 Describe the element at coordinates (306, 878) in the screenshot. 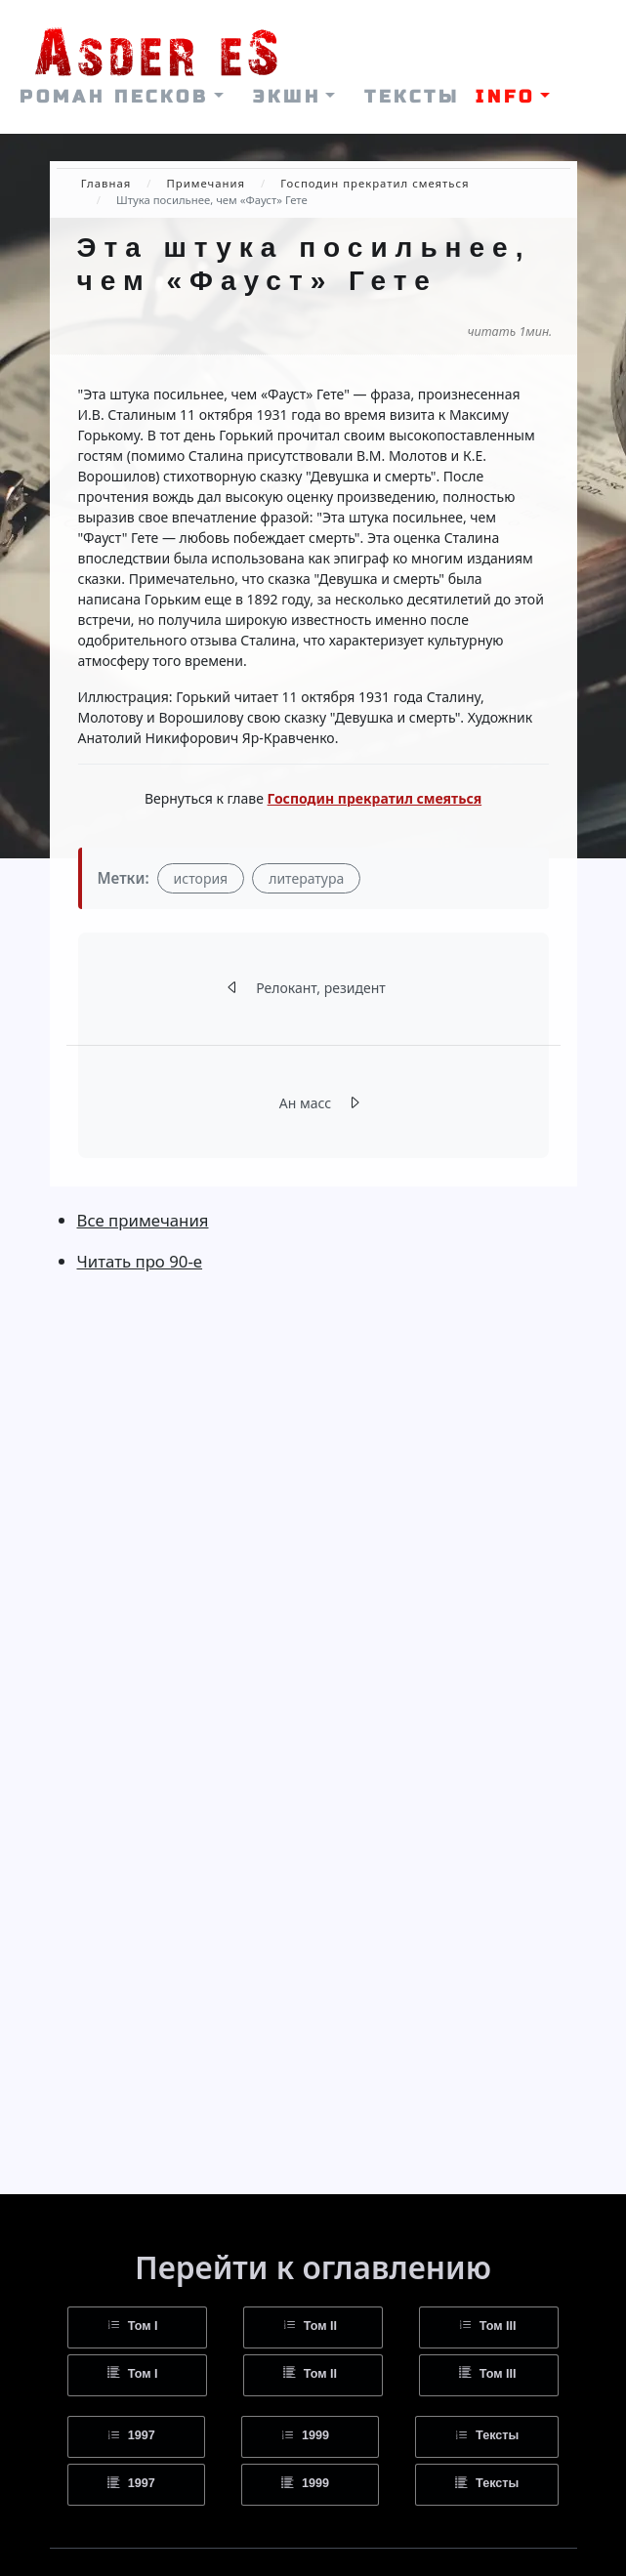

I see `литература` at that location.